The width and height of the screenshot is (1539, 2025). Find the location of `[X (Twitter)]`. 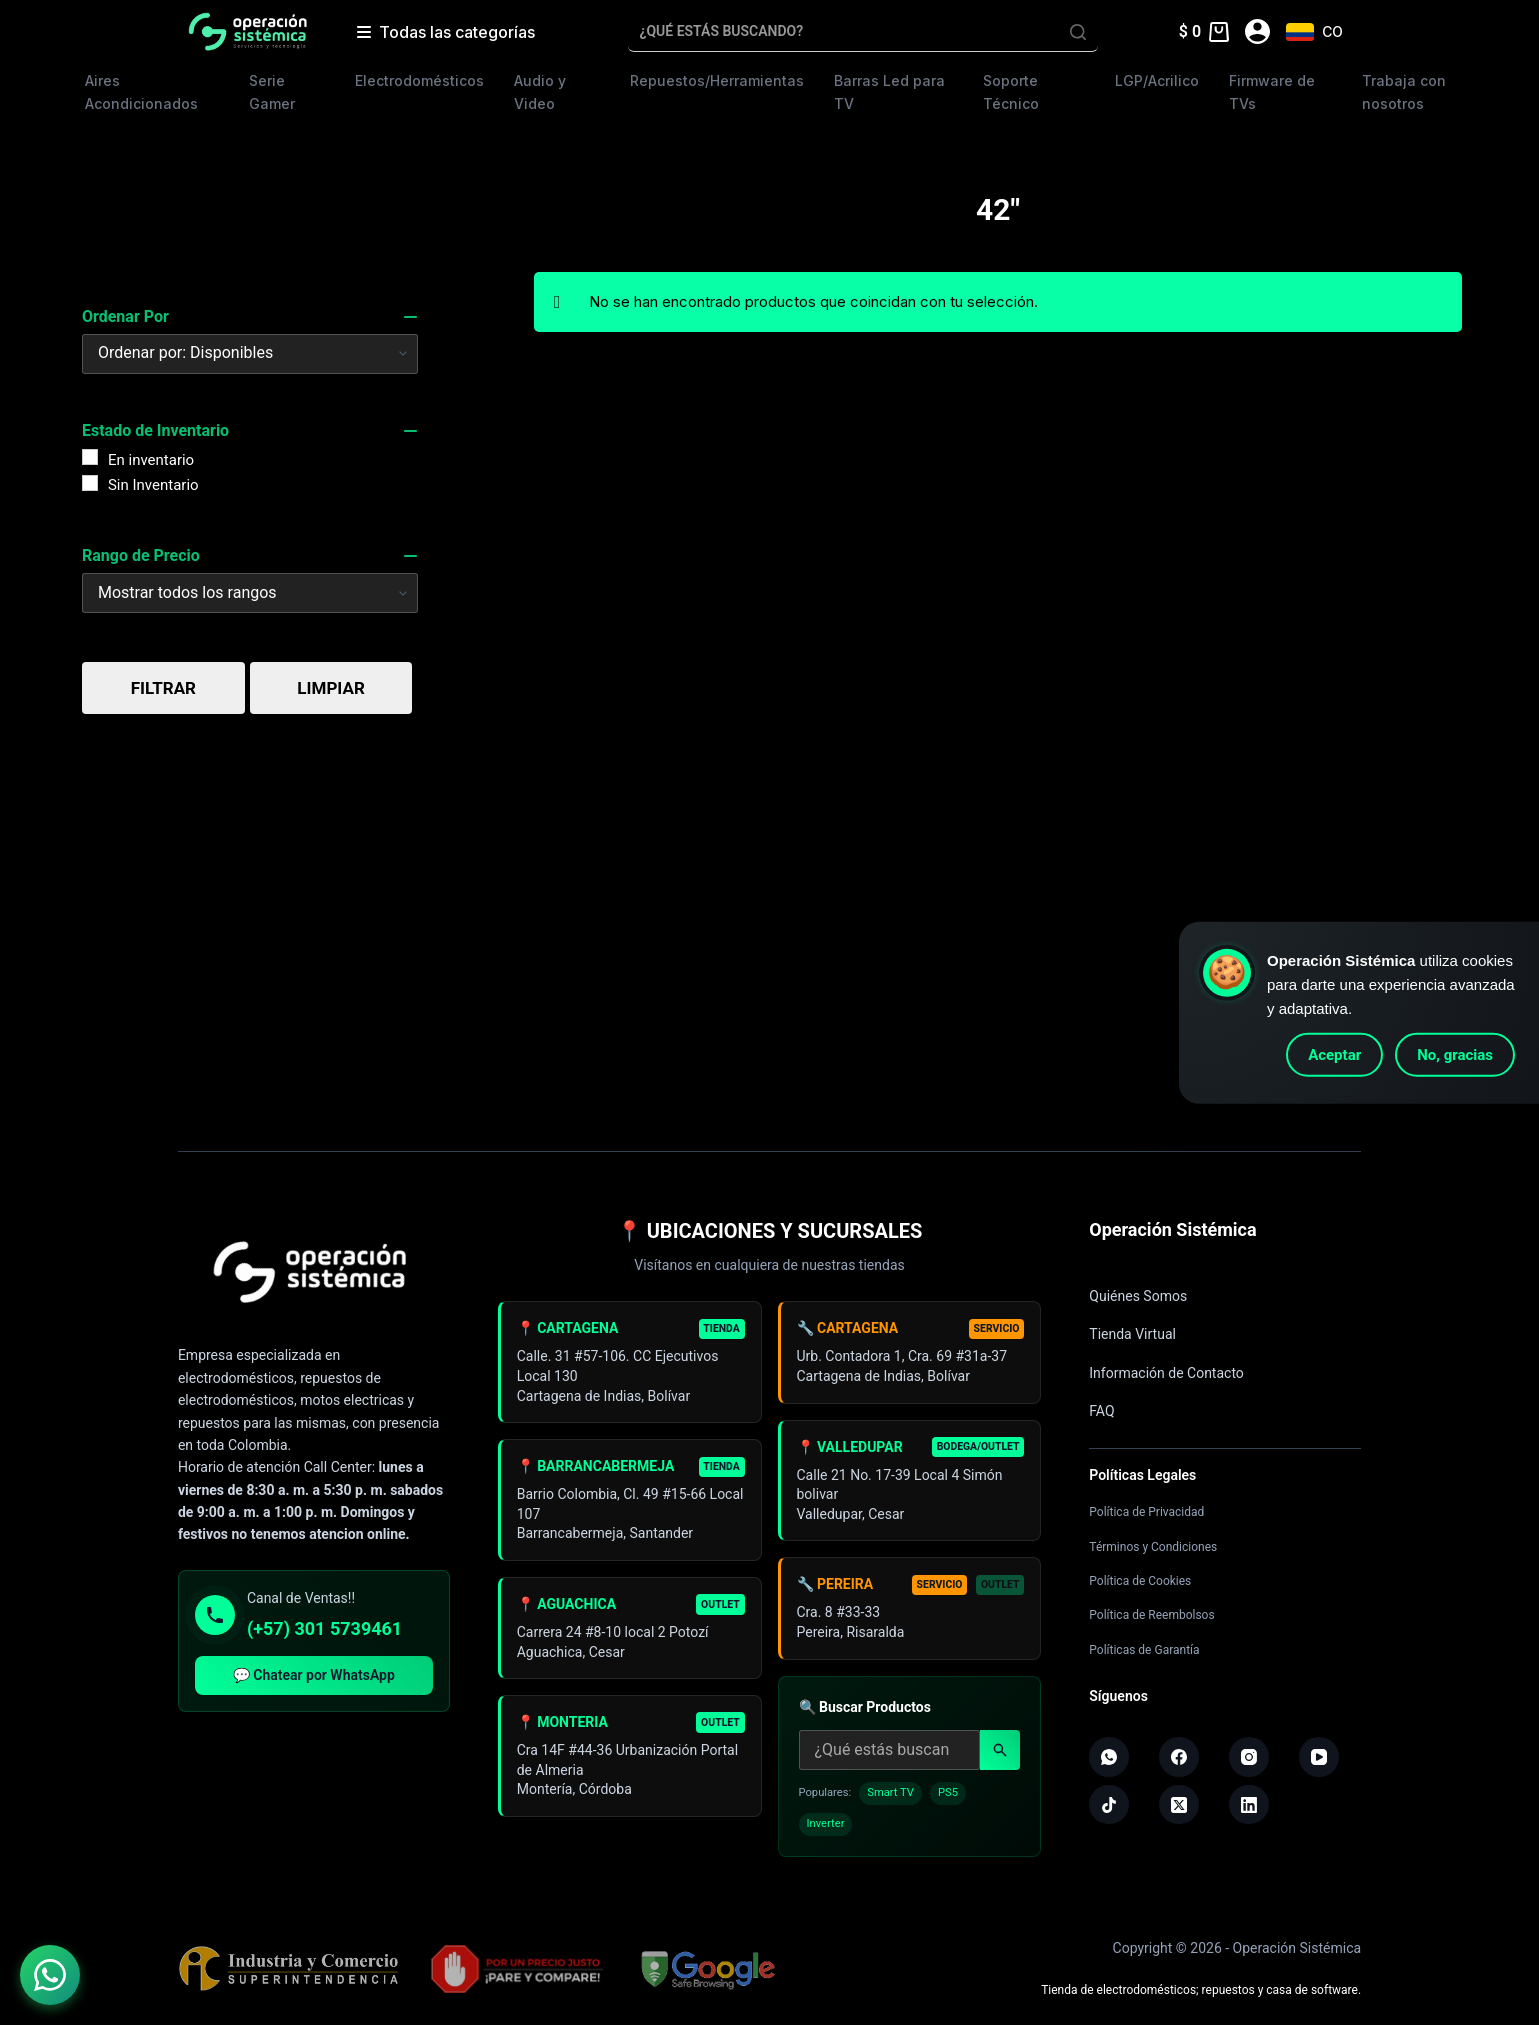

[X (Twitter)] is located at coordinates (1179, 1805).